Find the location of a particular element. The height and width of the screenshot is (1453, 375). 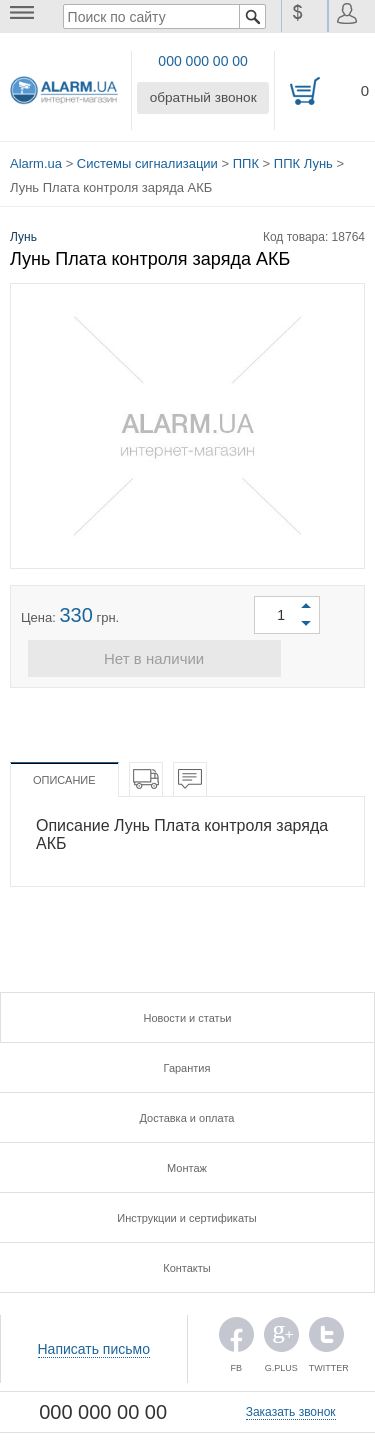

Нет в наличии is located at coordinates (187, 654).